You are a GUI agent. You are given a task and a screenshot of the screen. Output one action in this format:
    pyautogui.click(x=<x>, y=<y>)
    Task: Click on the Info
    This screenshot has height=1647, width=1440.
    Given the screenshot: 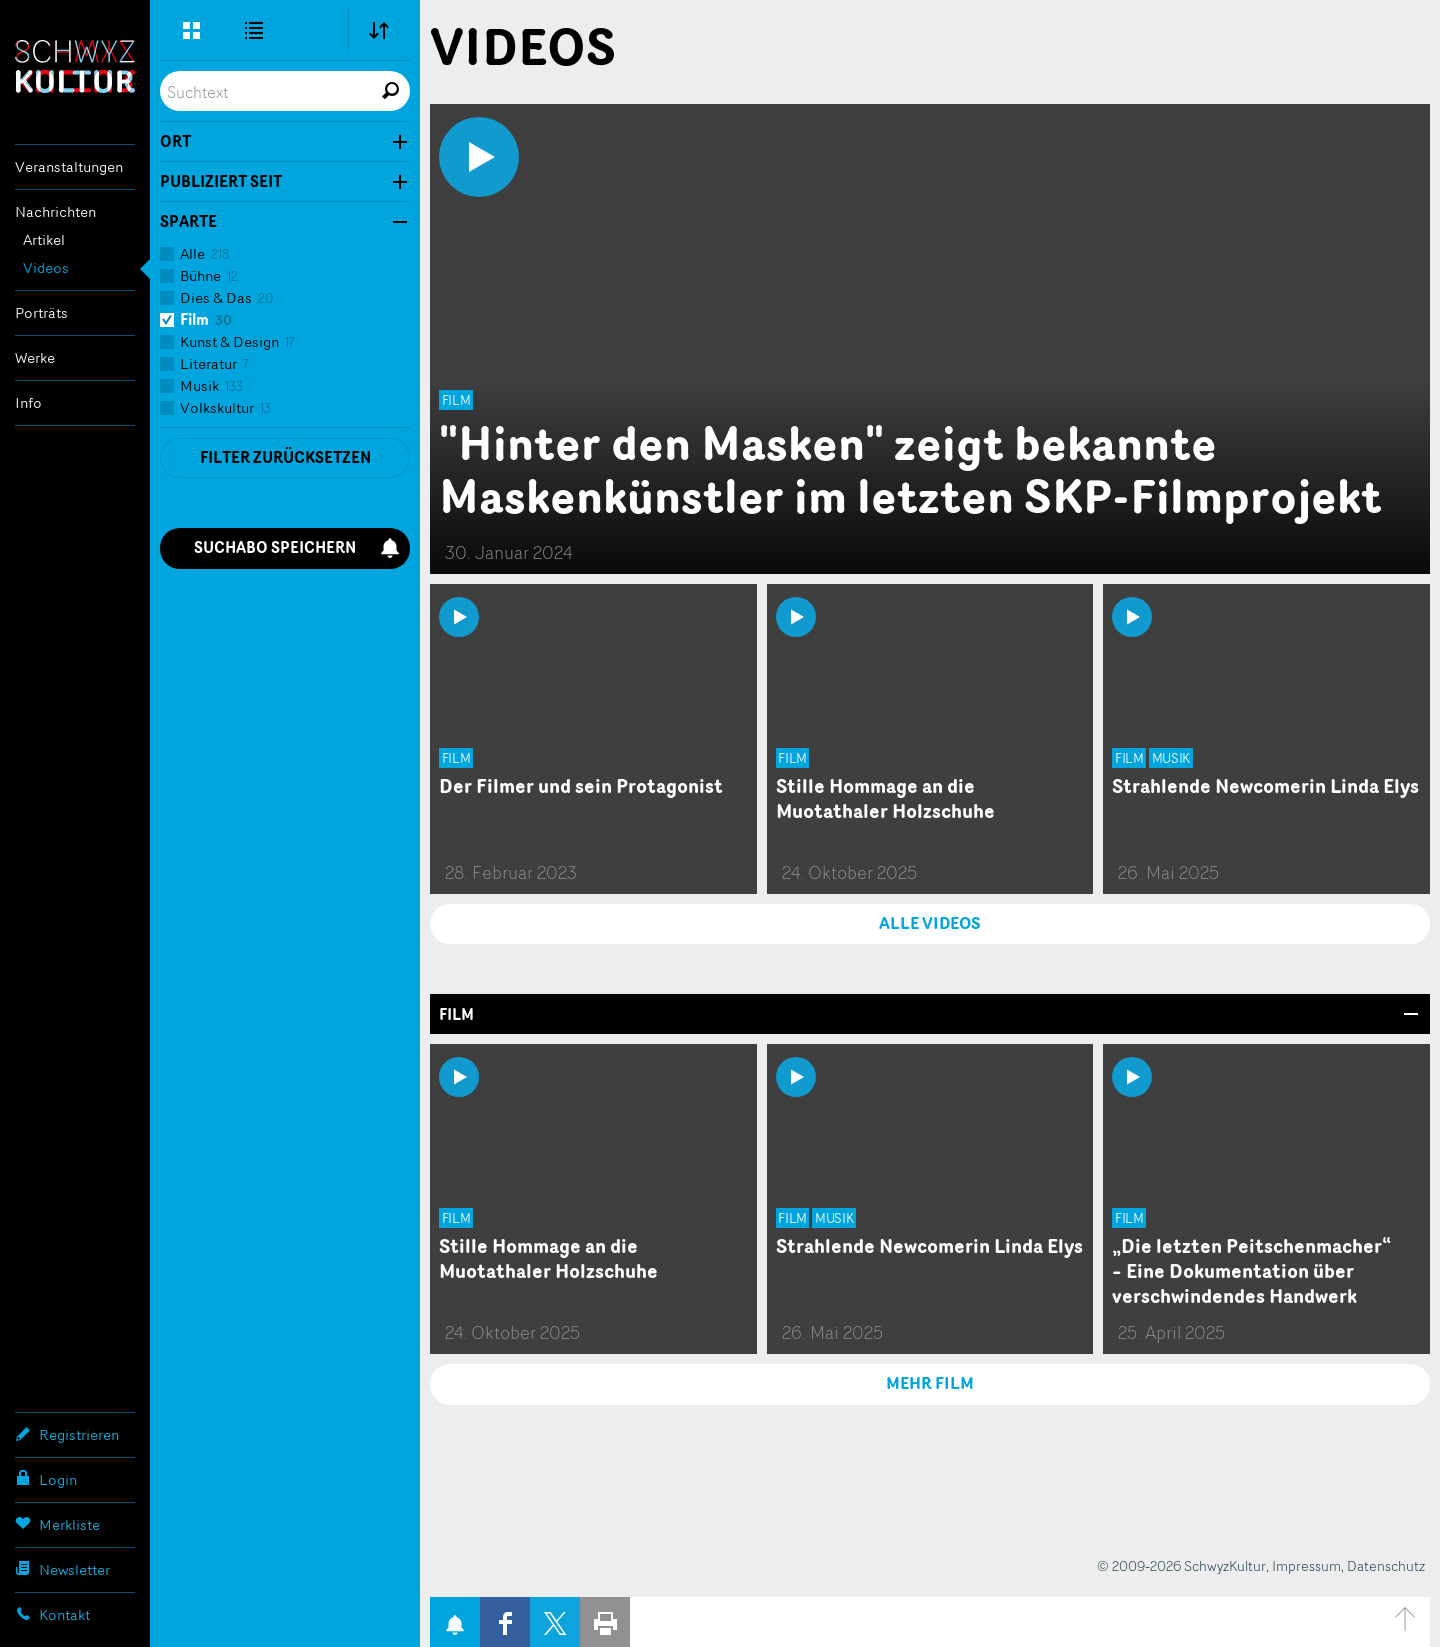 What is the action you would take?
    pyautogui.click(x=28, y=402)
    